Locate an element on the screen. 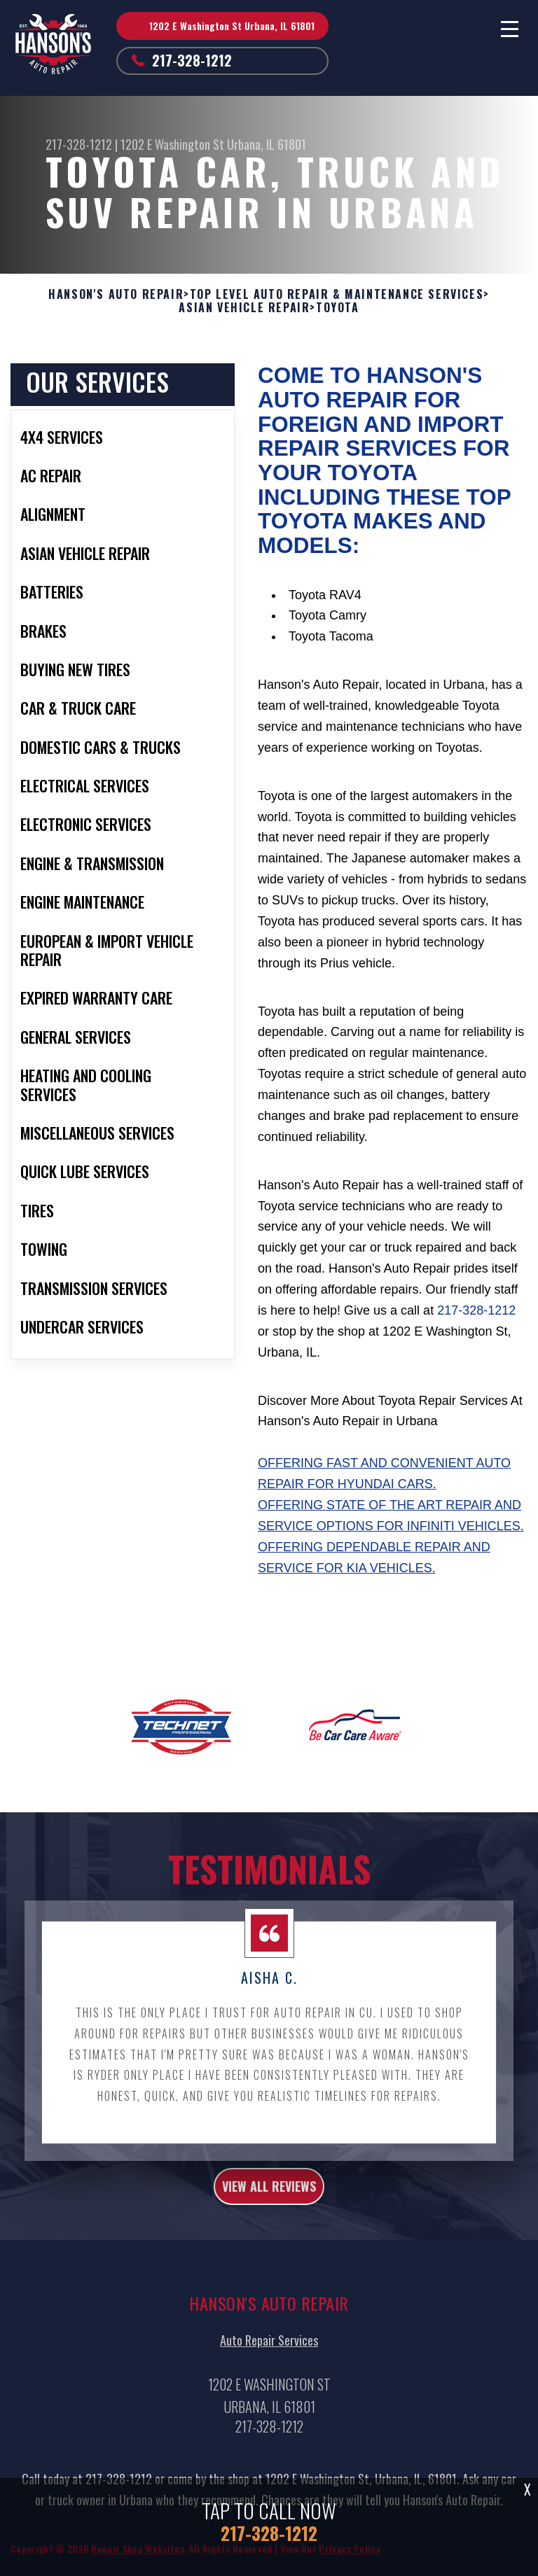 The width and height of the screenshot is (538, 2576). view all reviews is located at coordinates (269, 2197).